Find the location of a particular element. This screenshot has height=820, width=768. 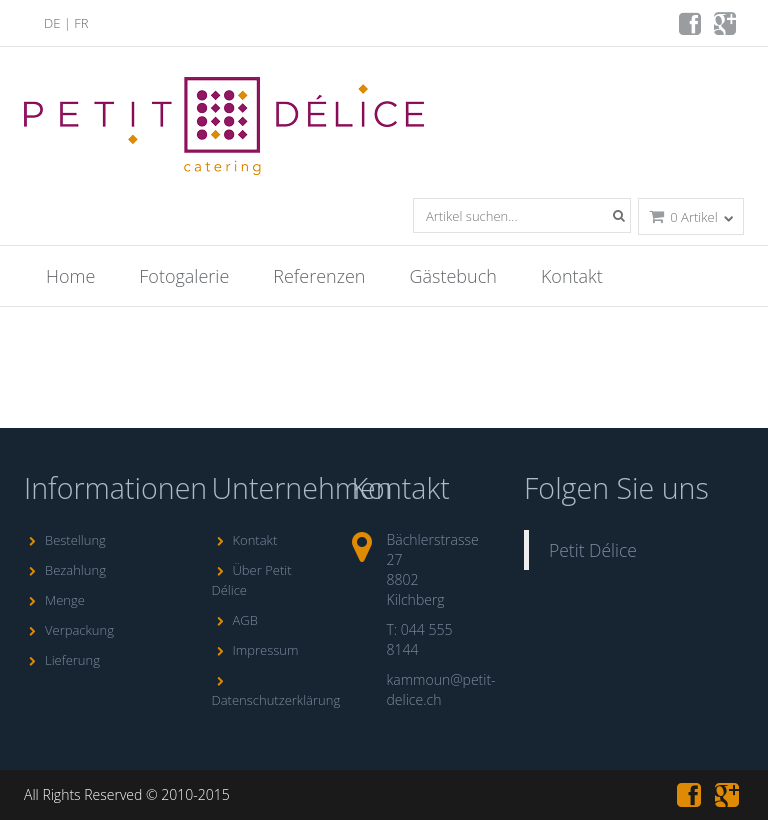

Bestellung is located at coordinates (65, 540).